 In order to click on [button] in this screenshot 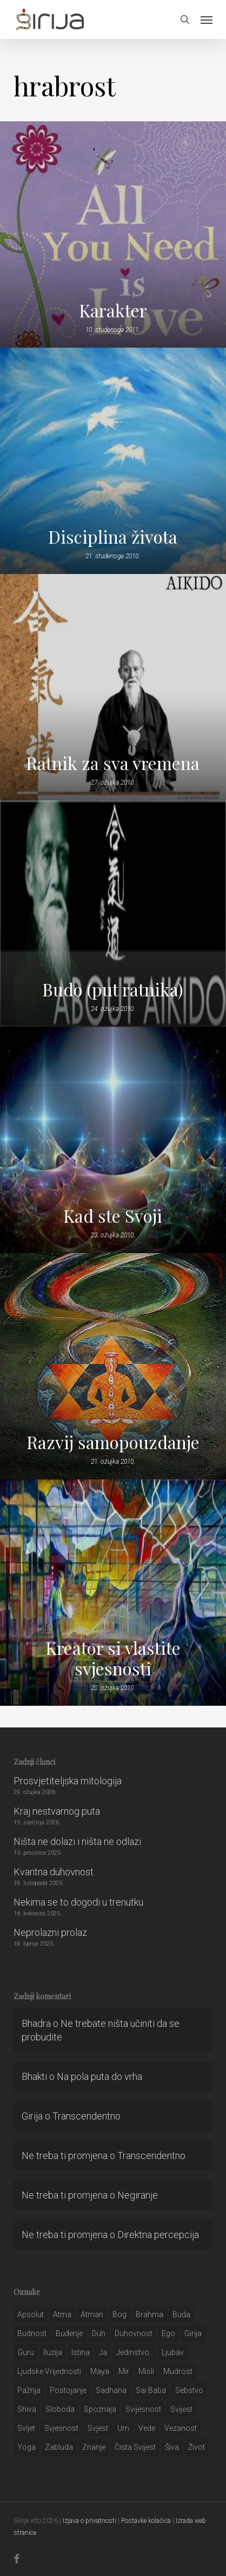, I will do `click(206, 19)`.